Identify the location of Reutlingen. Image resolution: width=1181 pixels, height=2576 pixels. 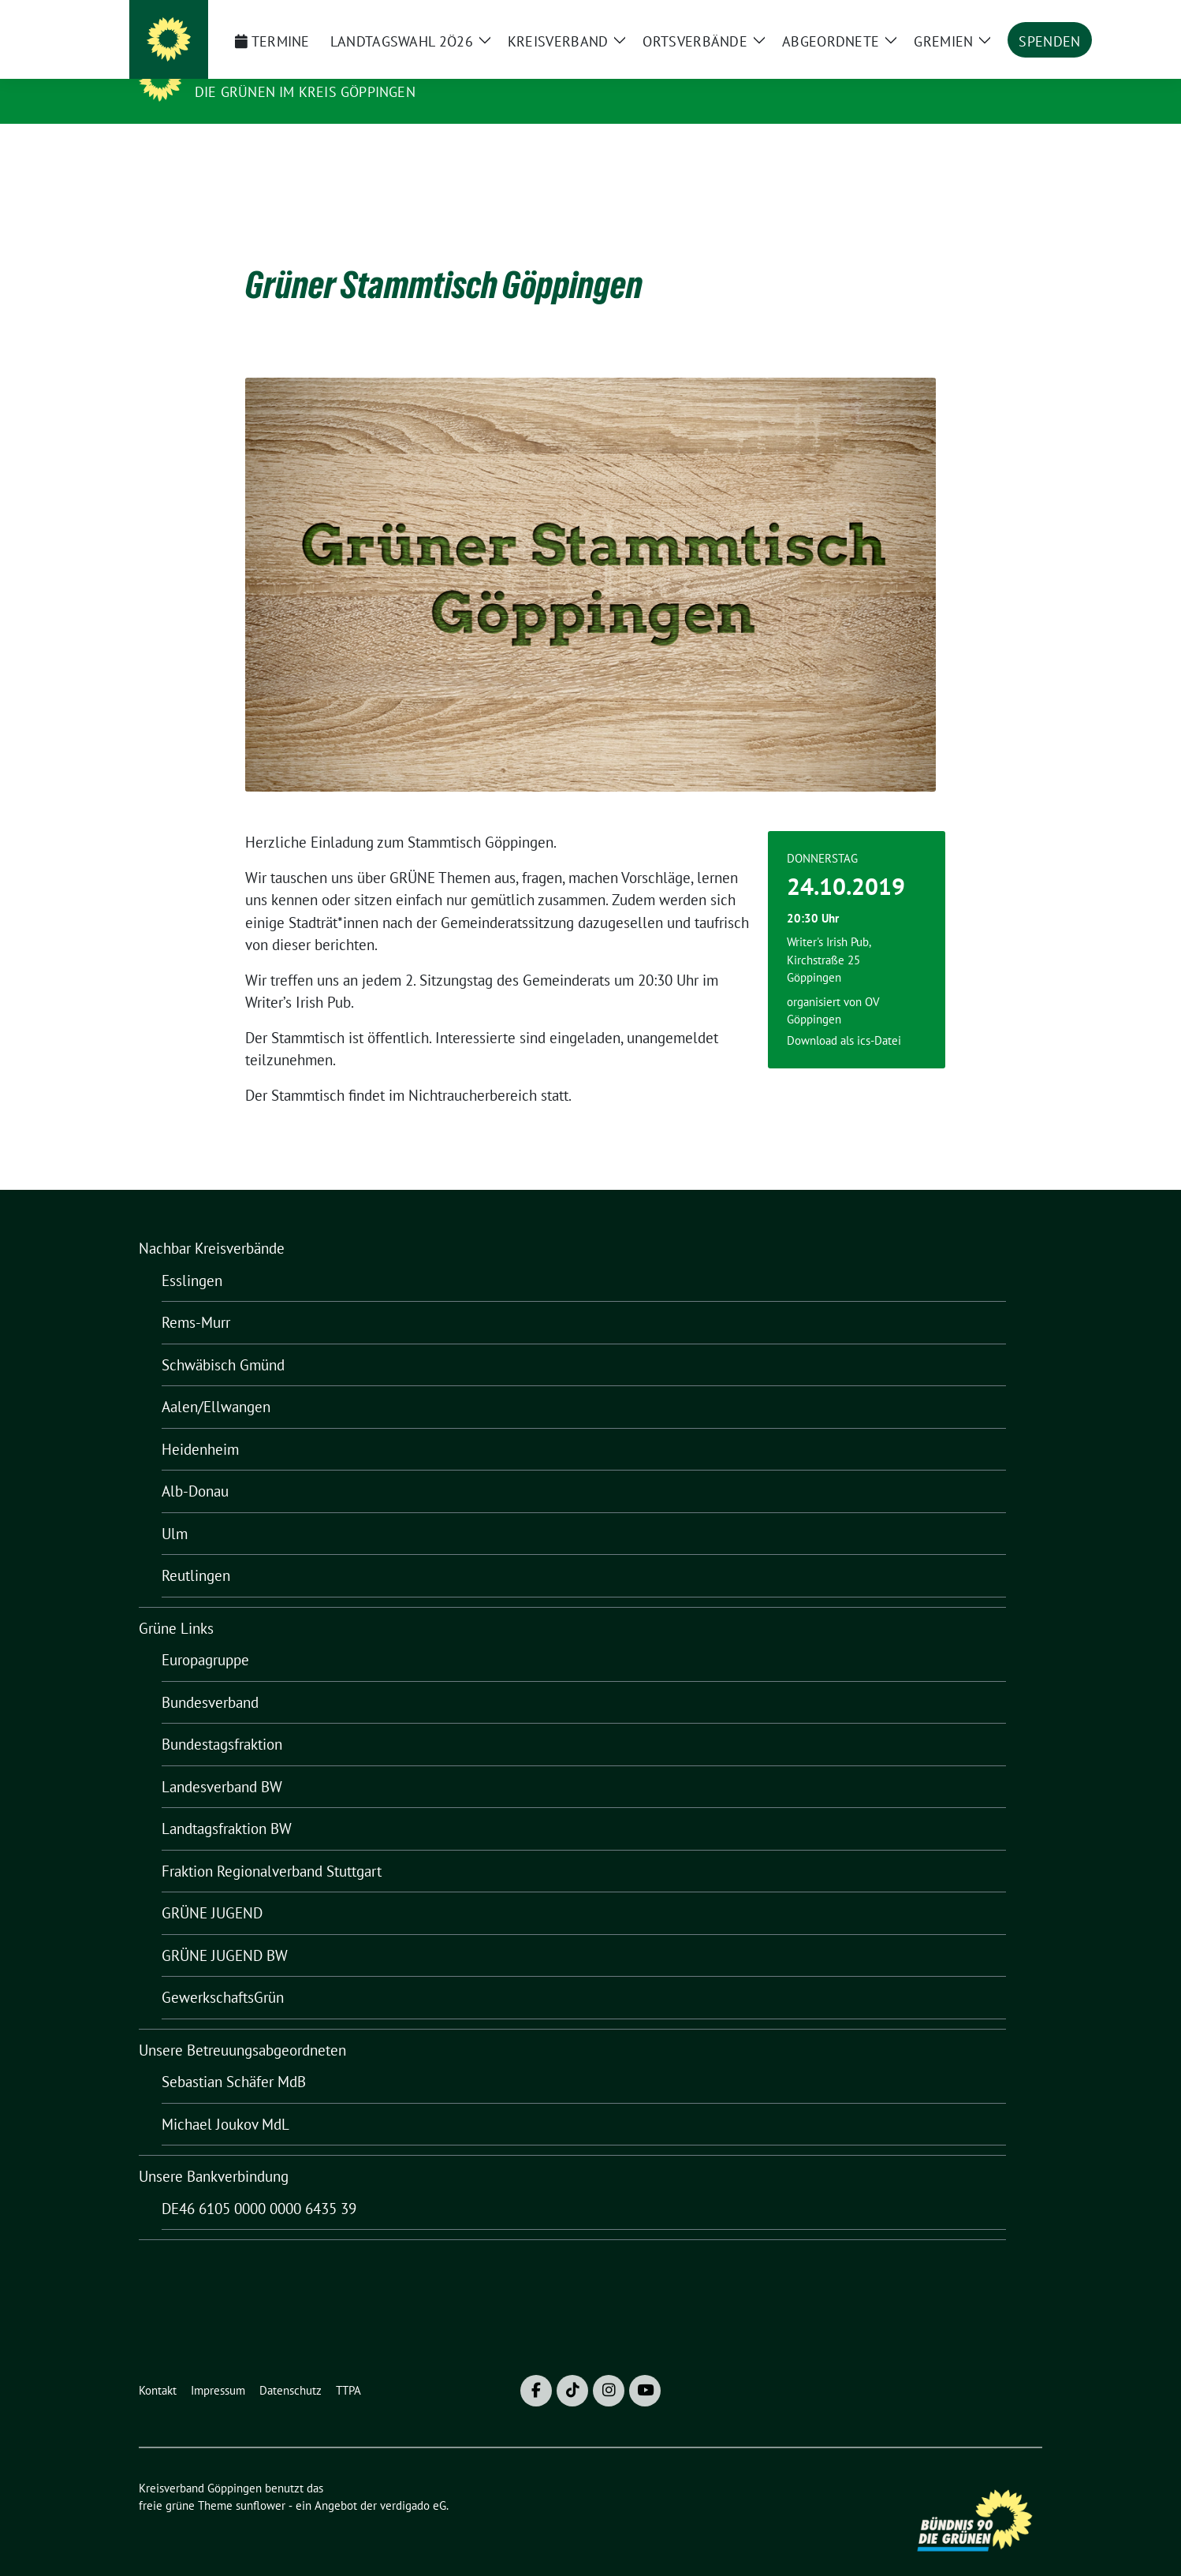
(196, 1550).